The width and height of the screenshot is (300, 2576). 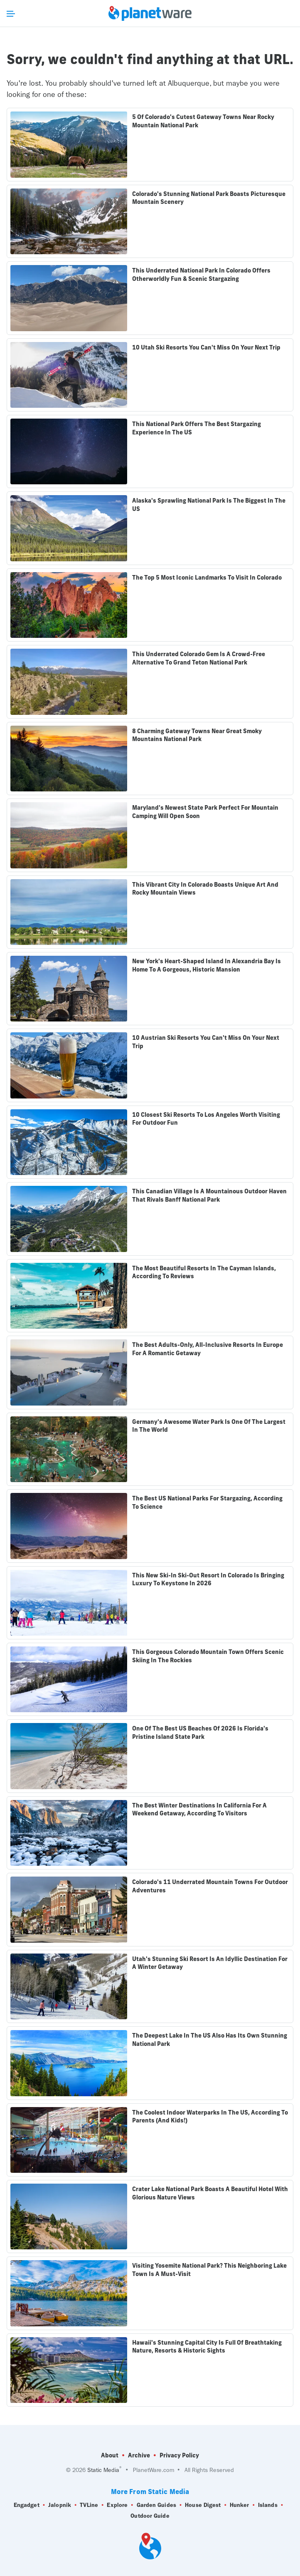 I want to click on Hunker, so click(x=239, y=2505).